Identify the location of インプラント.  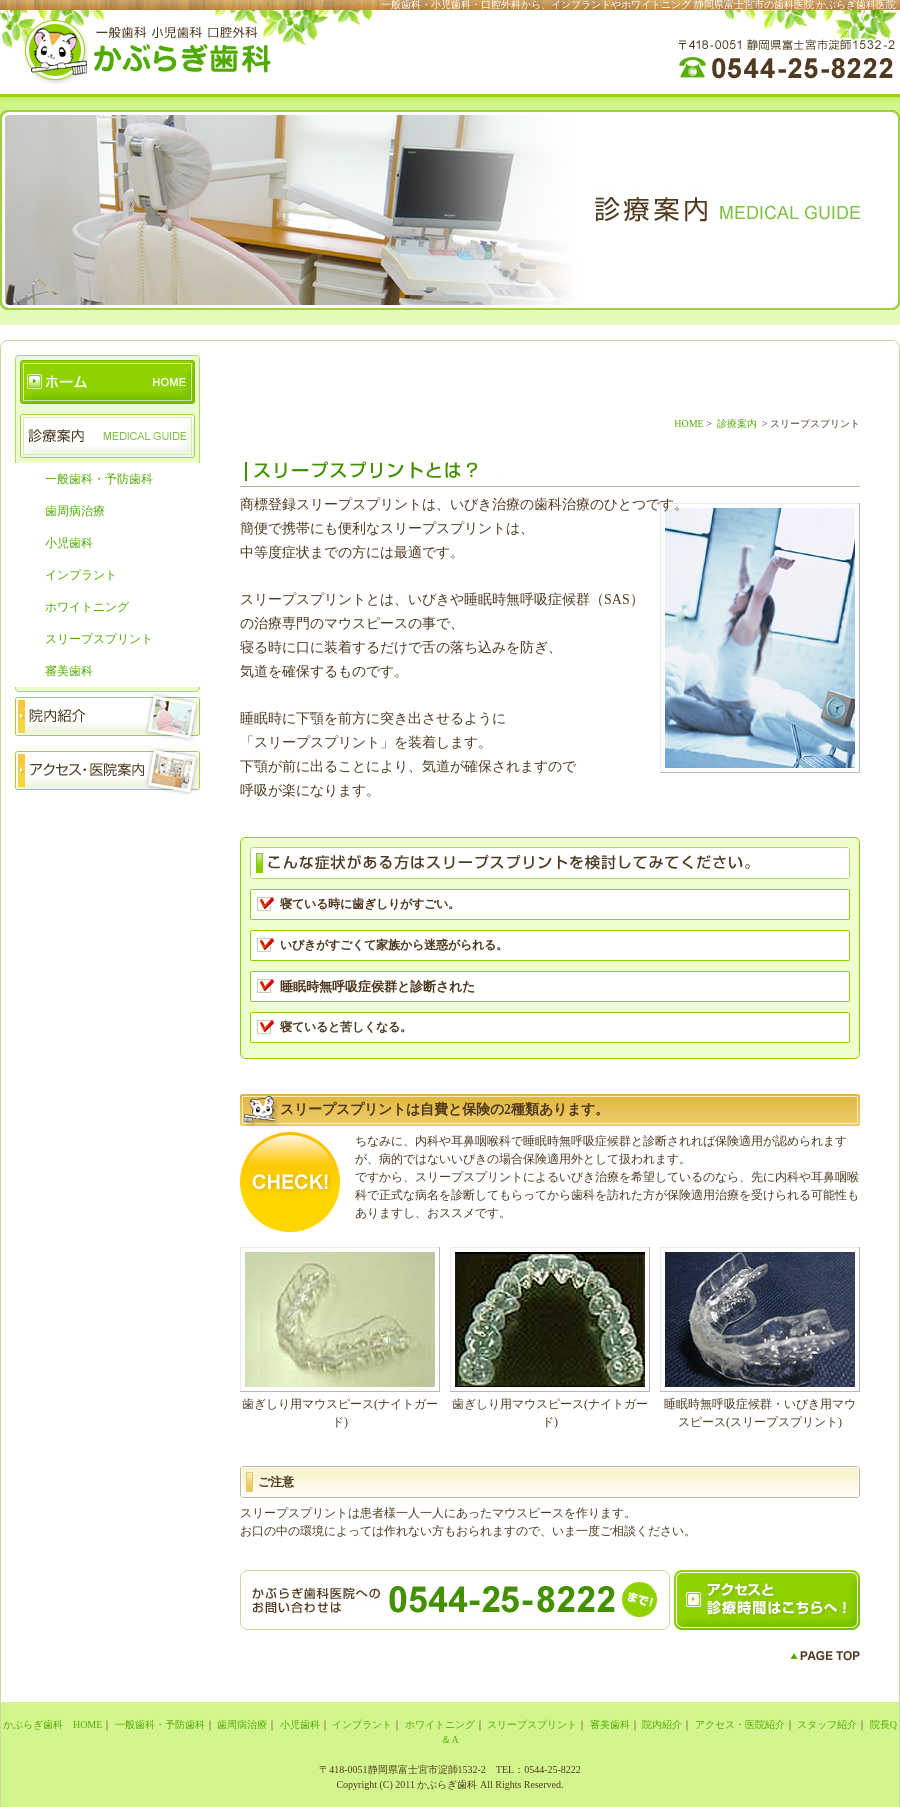
(81, 575).